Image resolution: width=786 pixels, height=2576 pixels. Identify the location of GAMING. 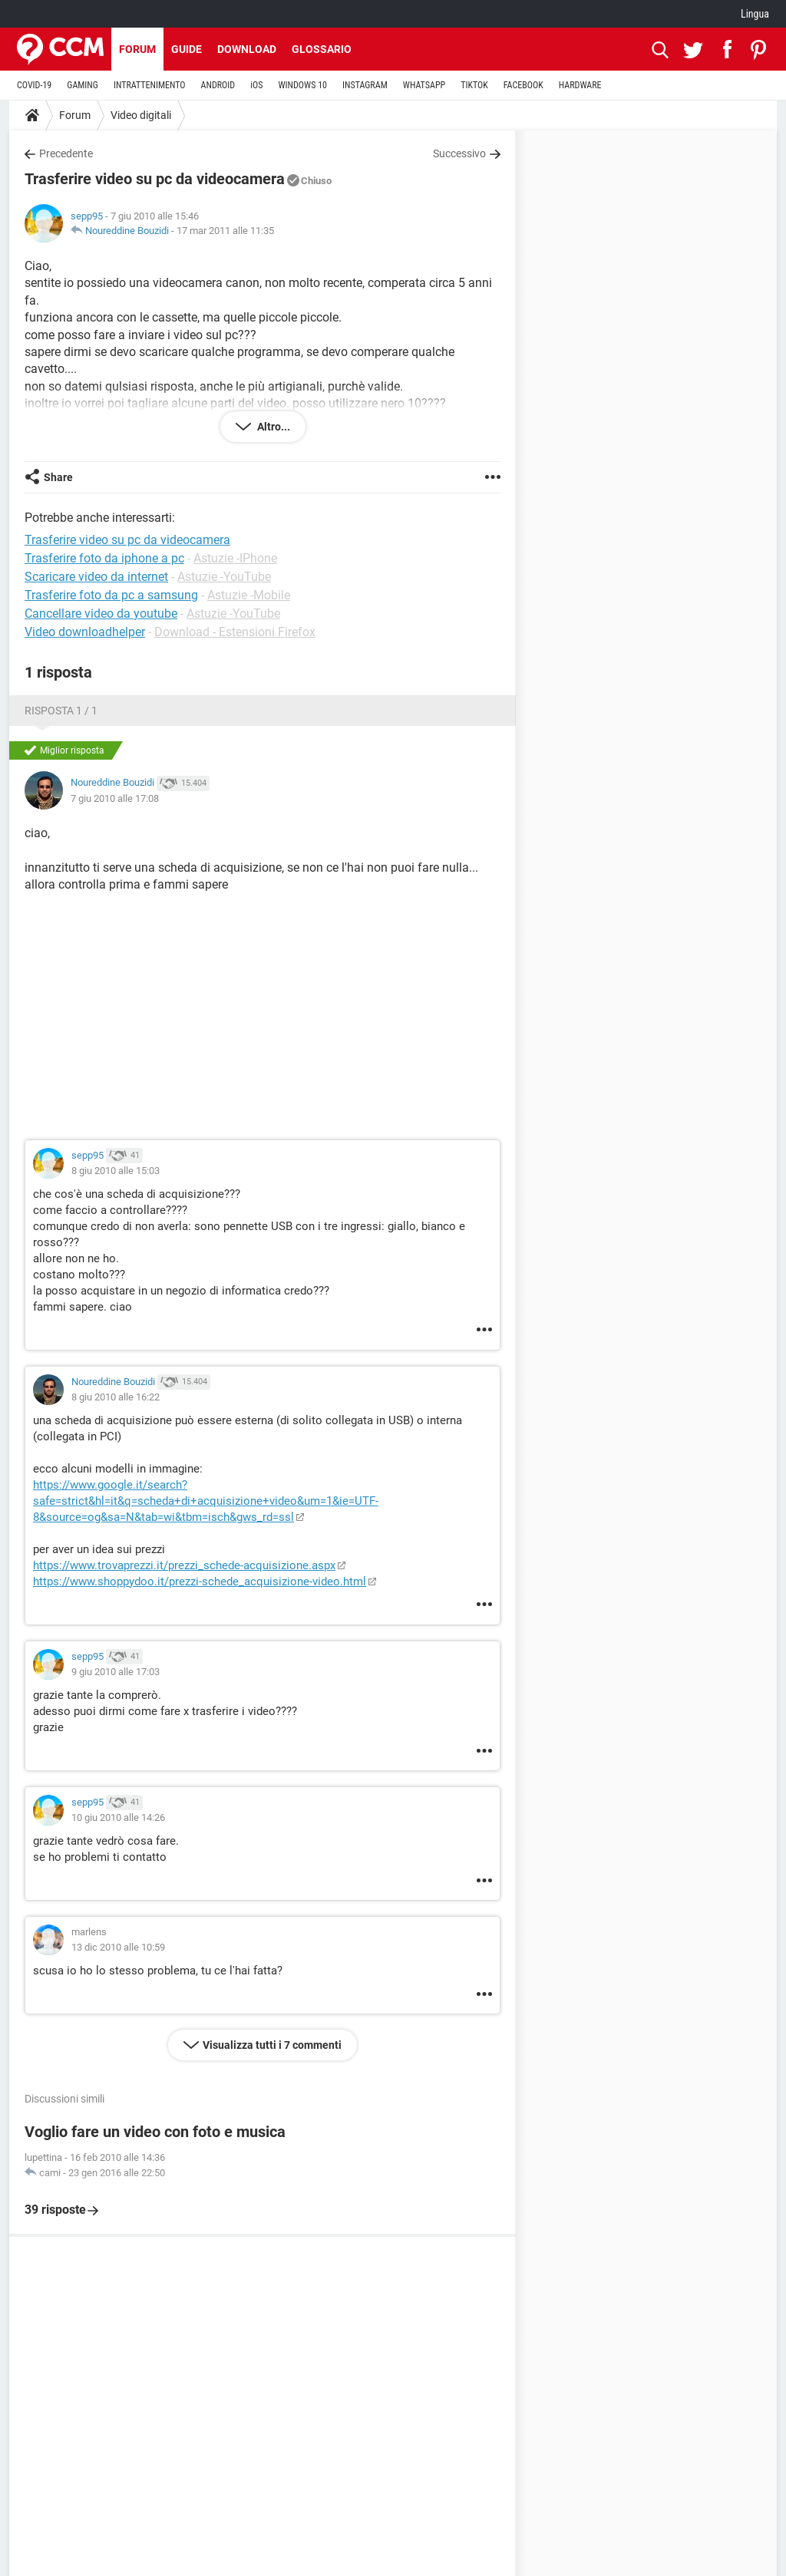
(82, 85).